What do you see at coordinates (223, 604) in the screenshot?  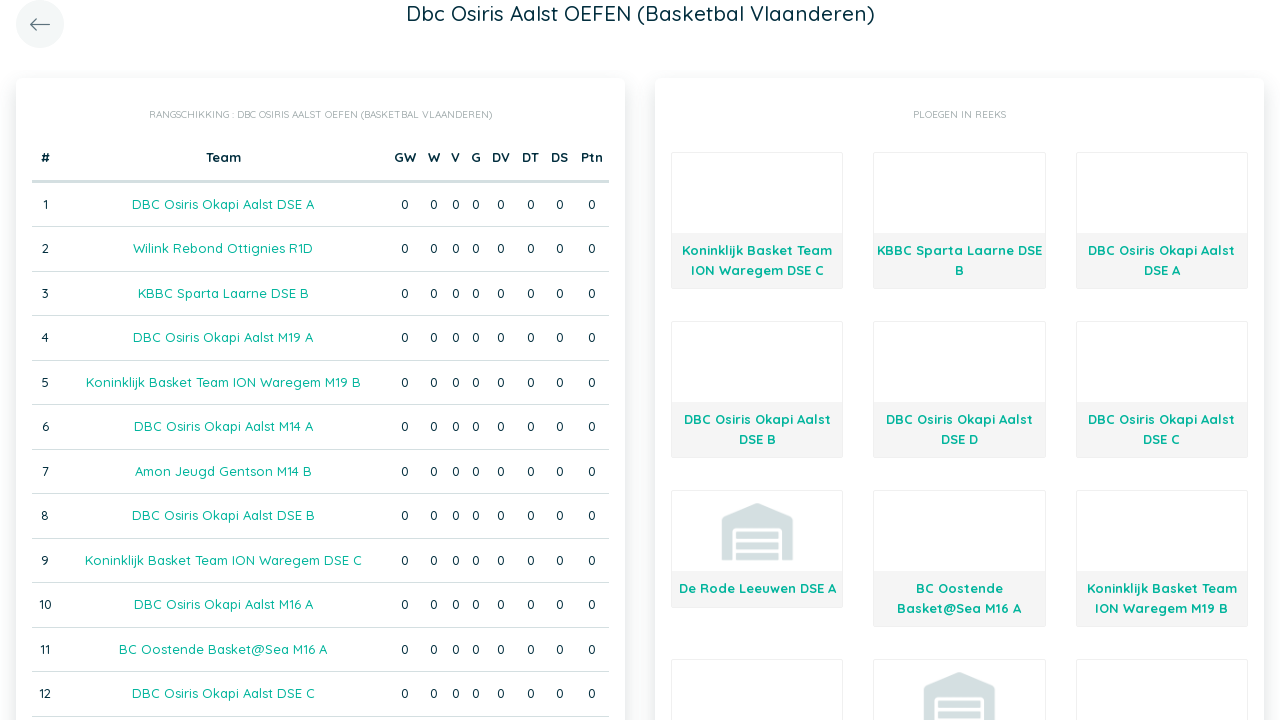 I see `DBC Osiris Okapi Aalst M16 A` at bounding box center [223, 604].